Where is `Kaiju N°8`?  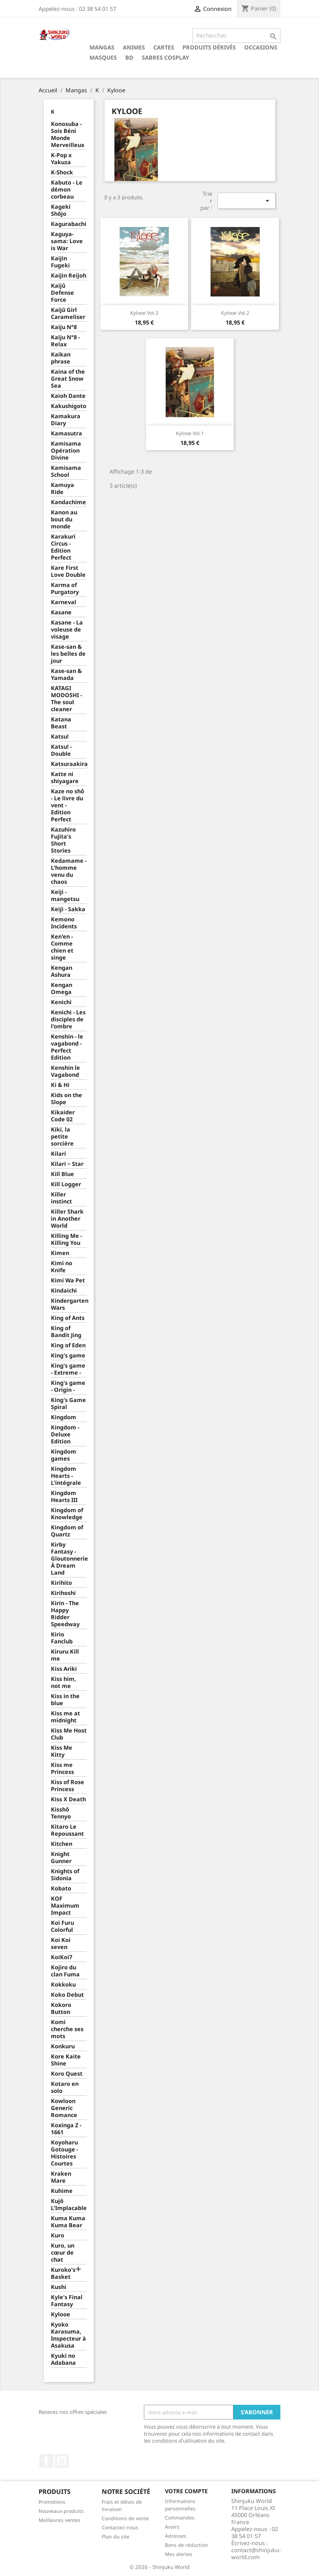
Kaiju N°8 is located at coordinates (64, 327).